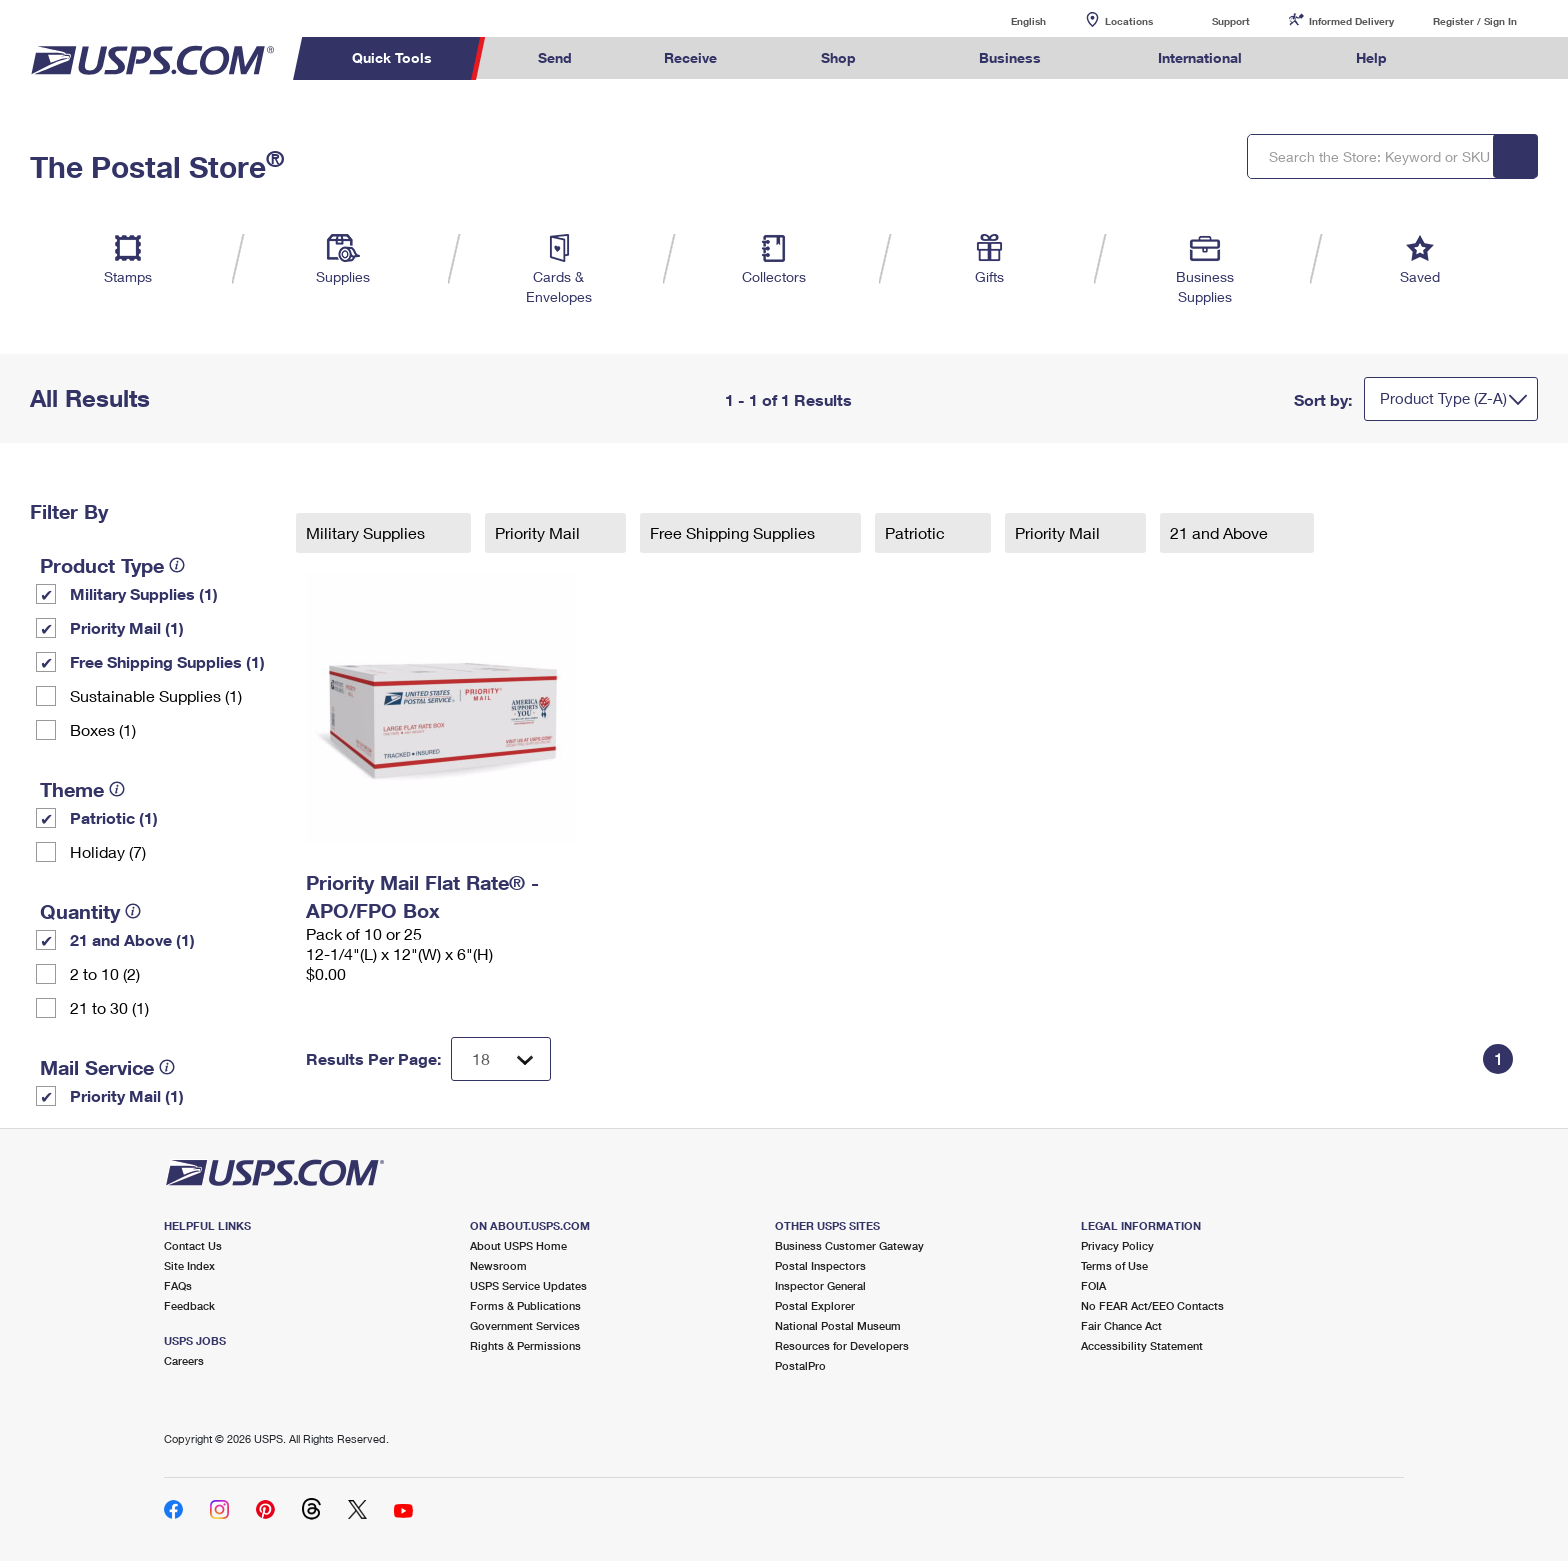  What do you see at coordinates (392, 57) in the screenshot?
I see `Quick Tools [menuitem]` at bounding box center [392, 57].